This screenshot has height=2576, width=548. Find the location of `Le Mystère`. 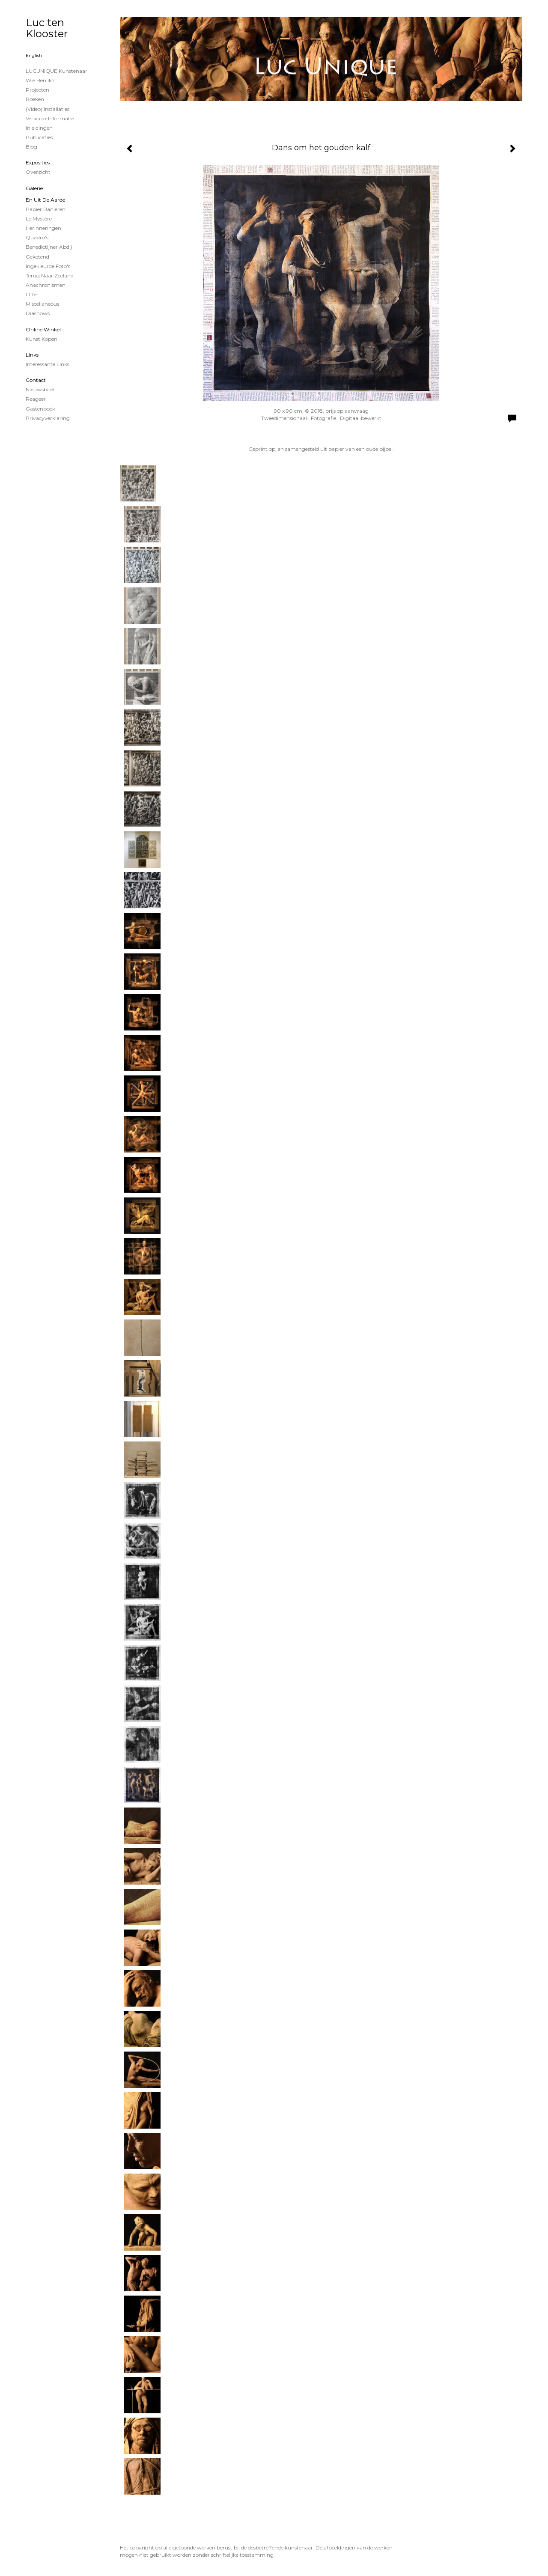

Le Mystère is located at coordinates (39, 218).